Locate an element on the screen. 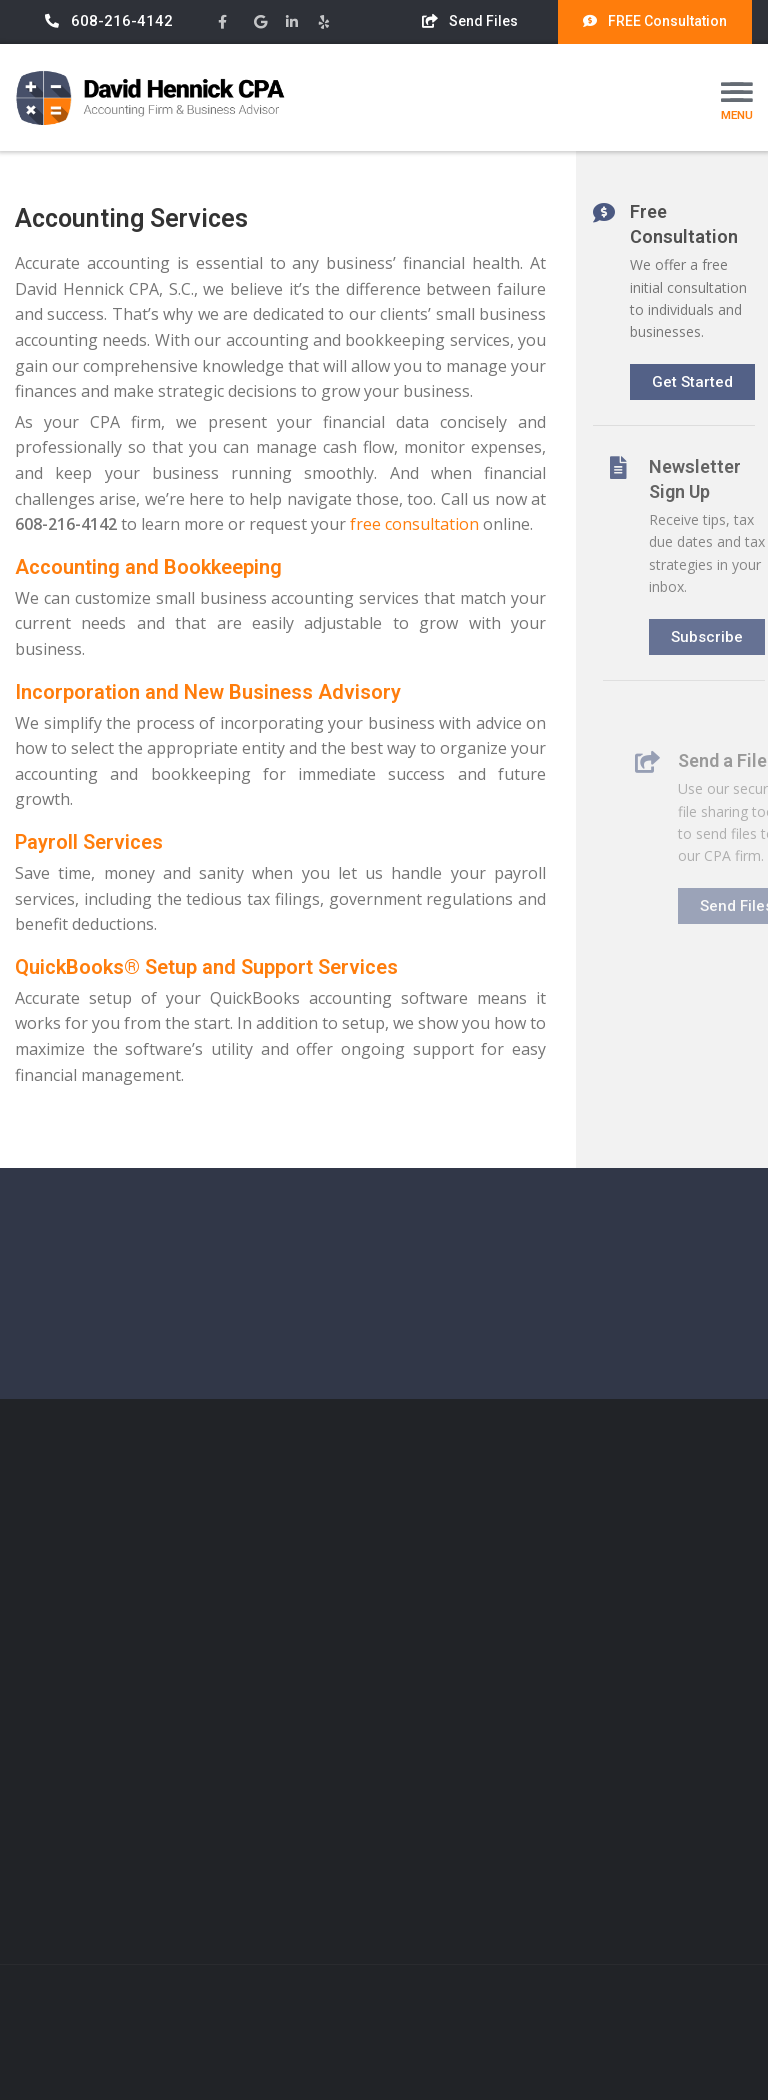 Image resolution: width=768 pixels, height=2100 pixels. free consultation is located at coordinates (413, 524).